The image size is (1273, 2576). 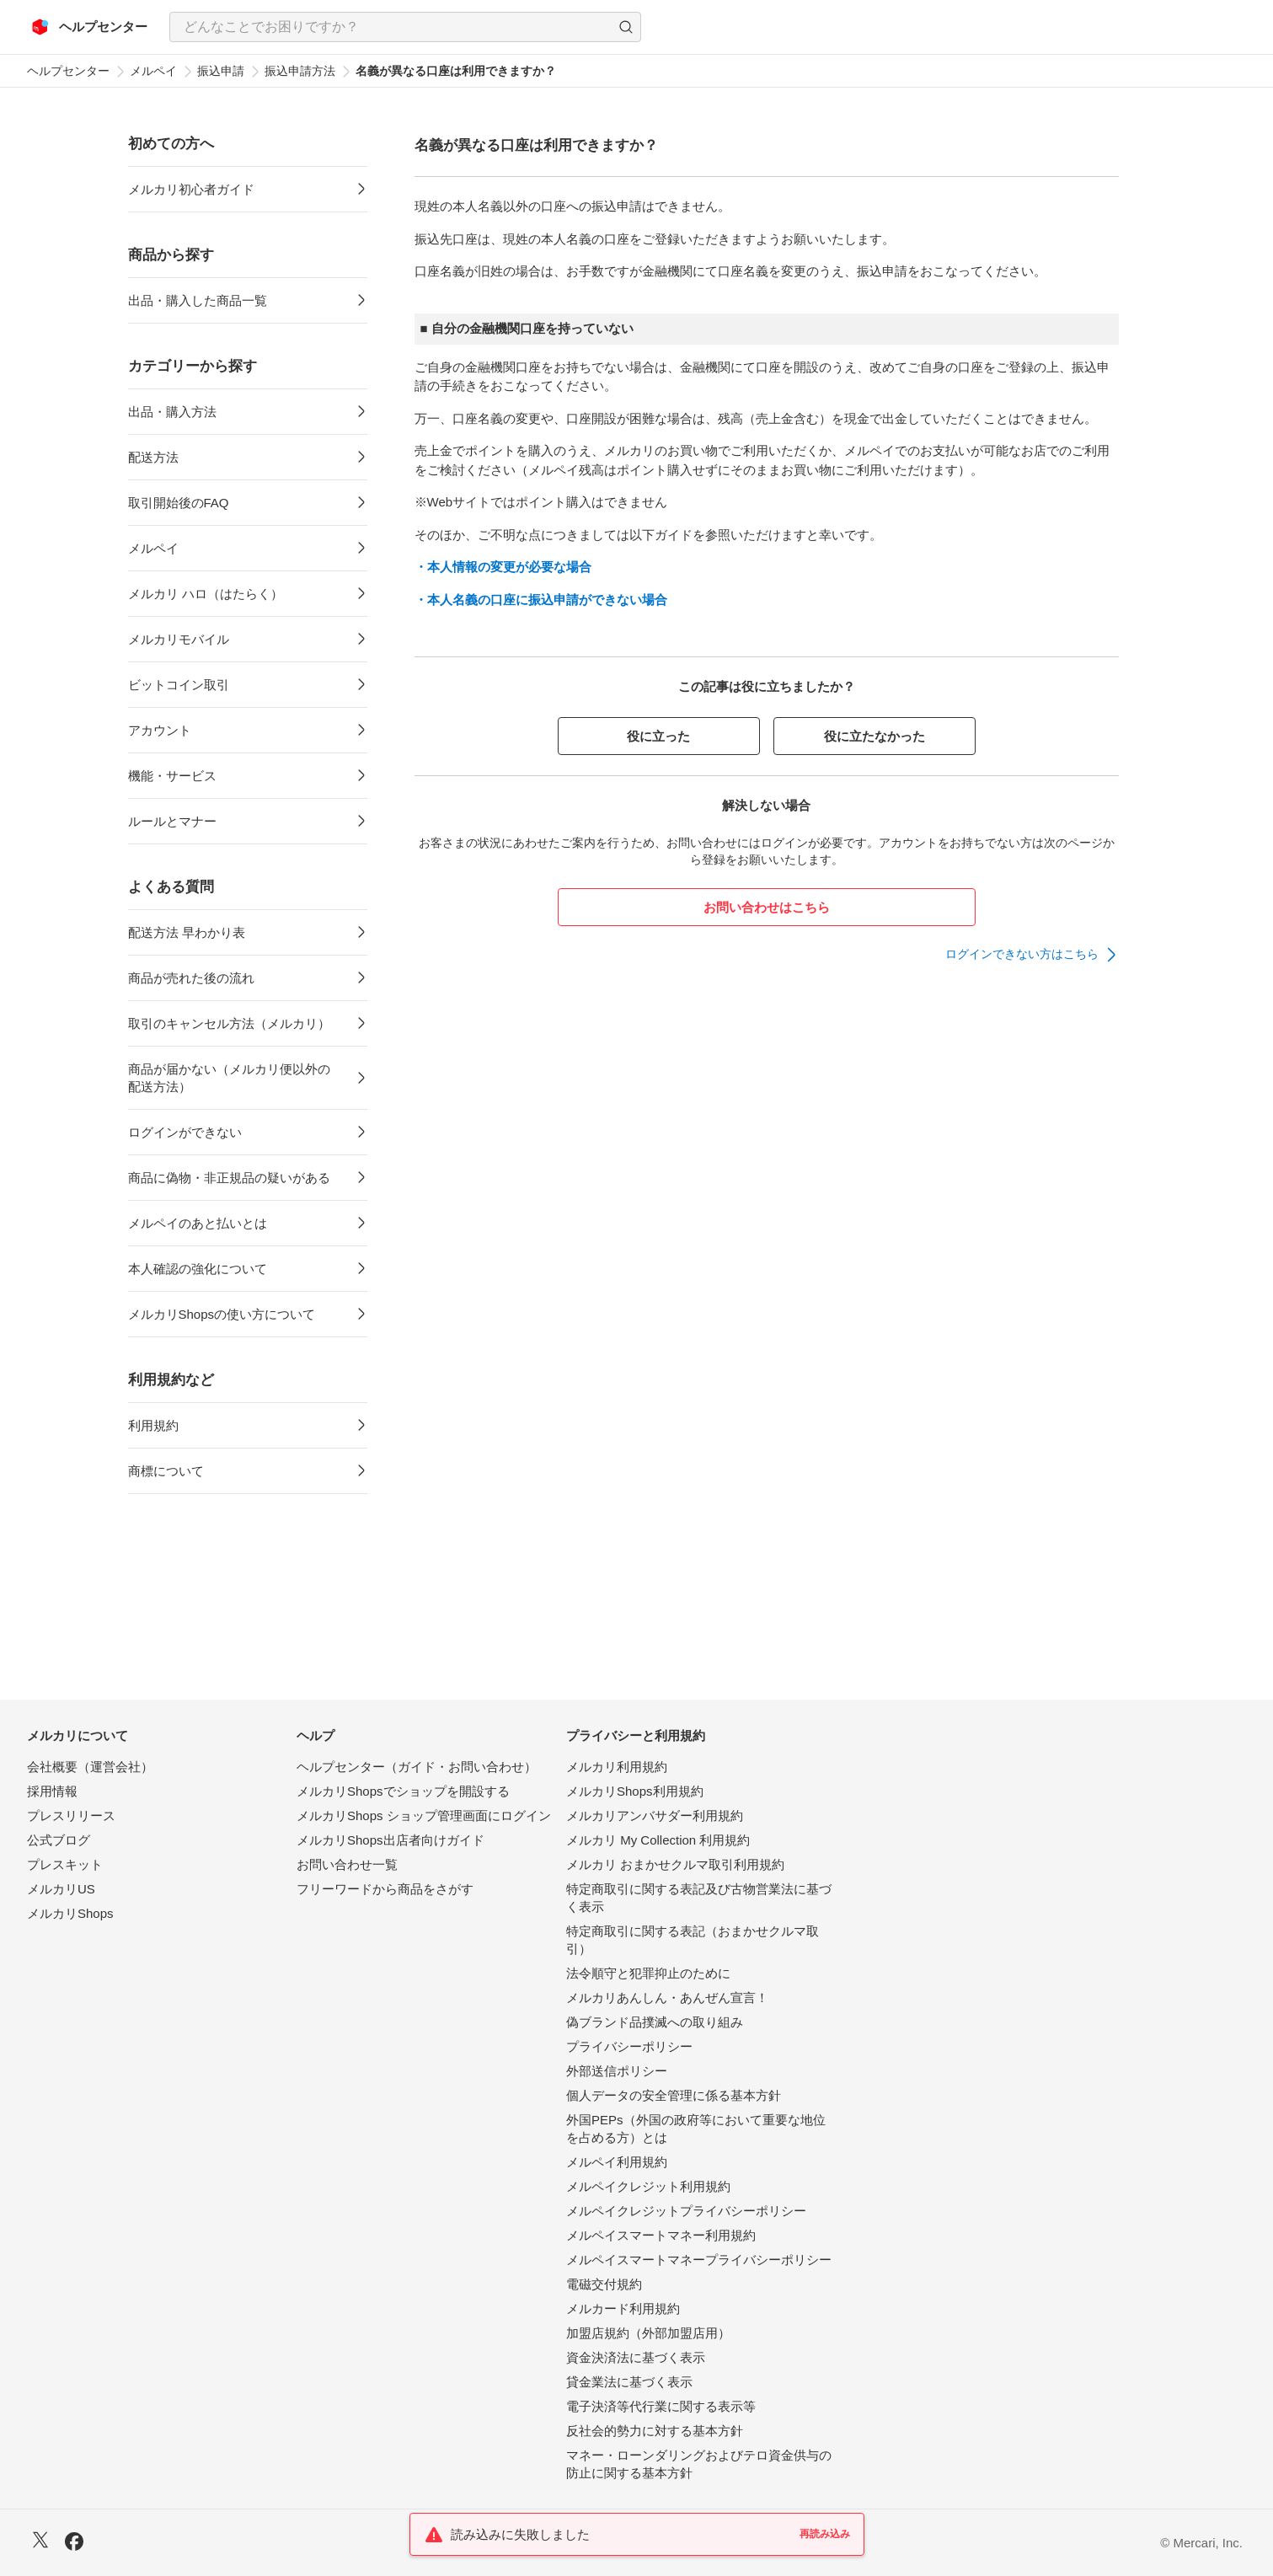 What do you see at coordinates (68, 71) in the screenshot?
I see `ヘルプセンター` at bounding box center [68, 71].